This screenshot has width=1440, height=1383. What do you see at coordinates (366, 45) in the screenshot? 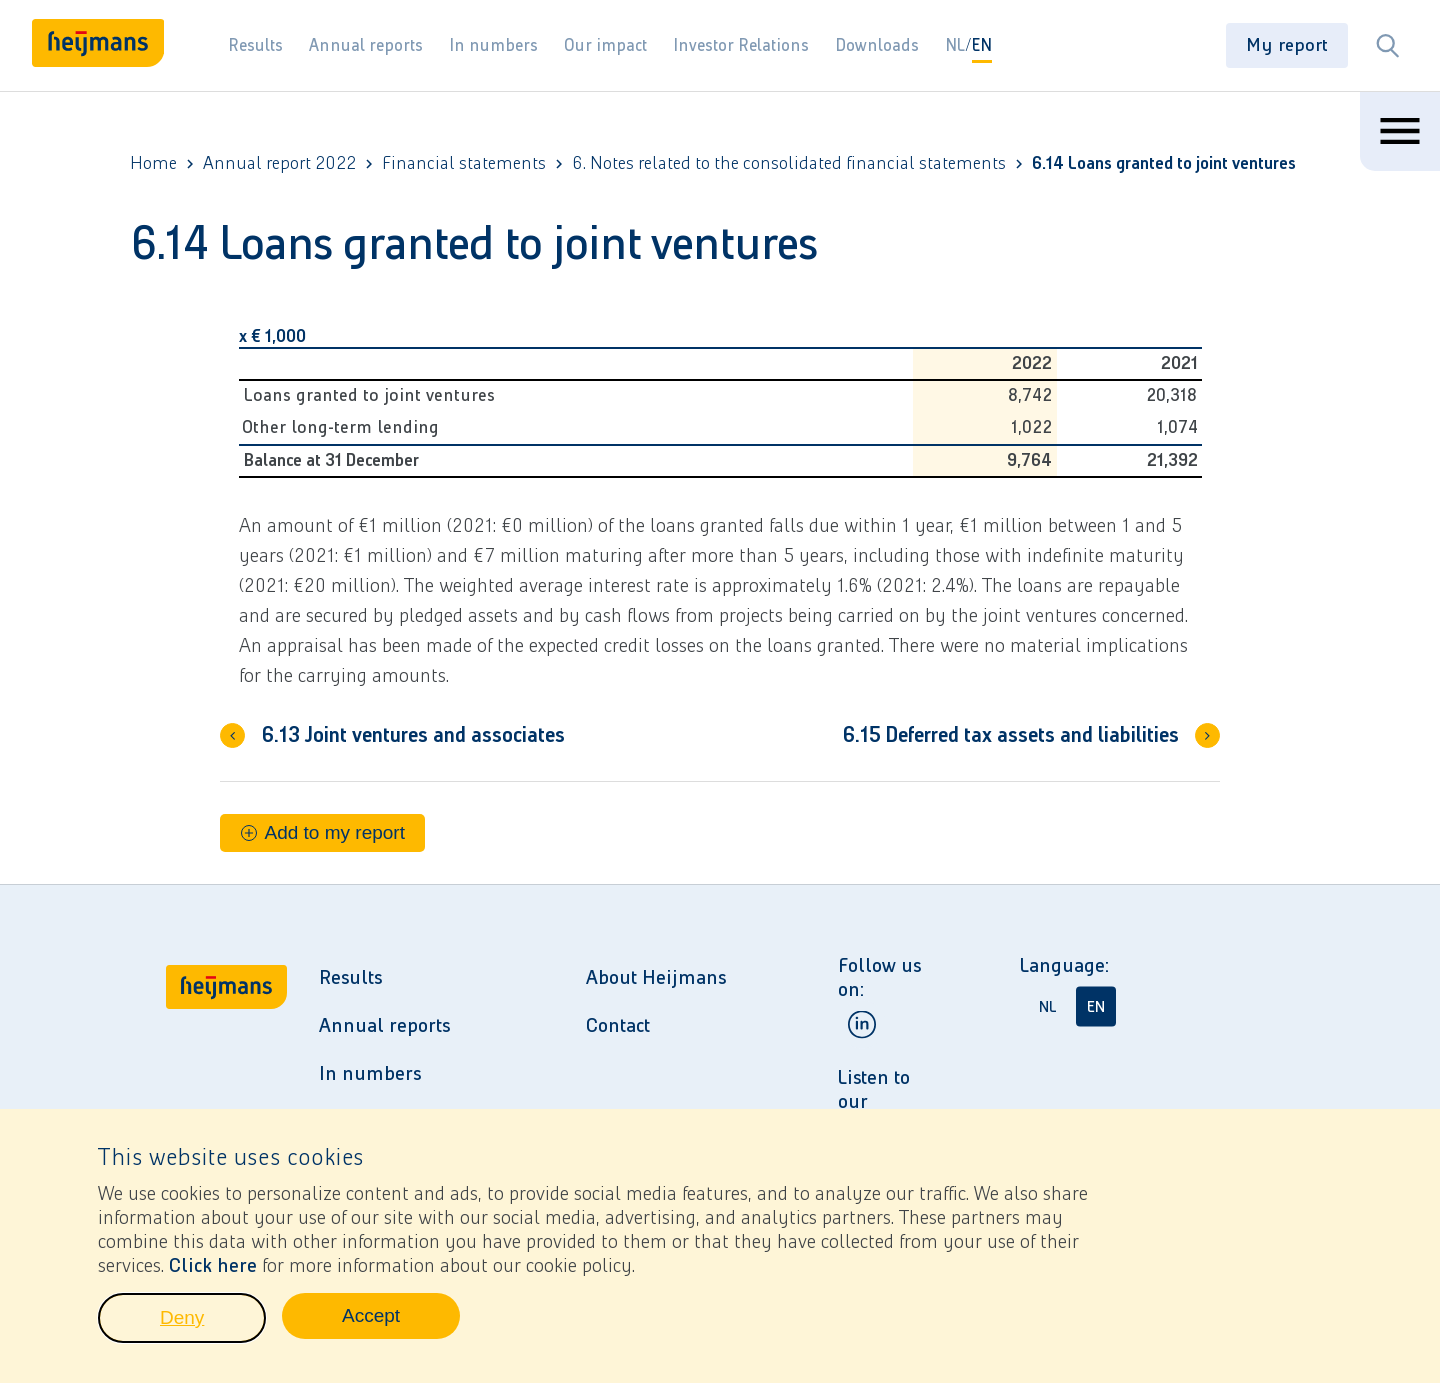
I see `Annual reports` at bounding box center [366, 45].